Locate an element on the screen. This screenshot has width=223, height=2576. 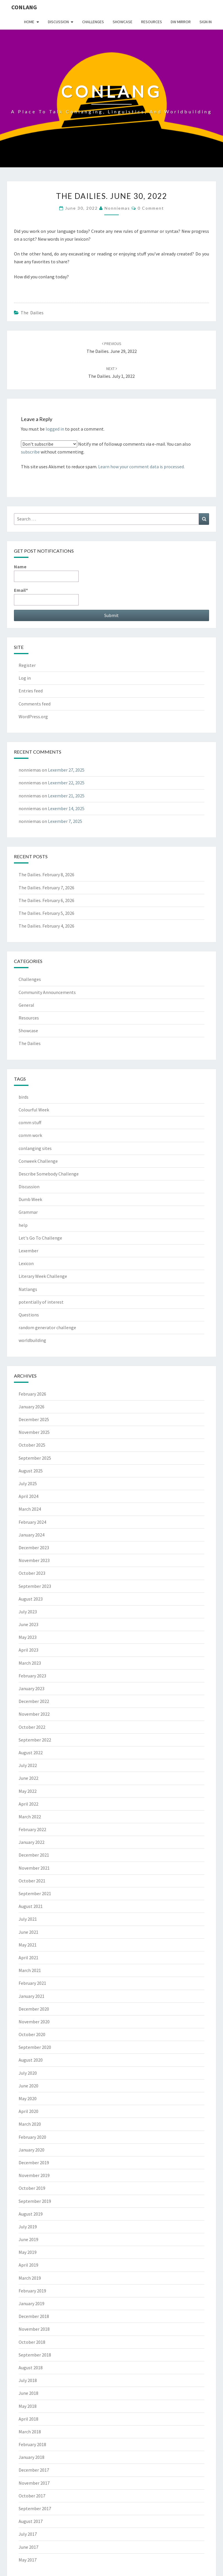
January 2020 is located at coordinates (31, 2150).